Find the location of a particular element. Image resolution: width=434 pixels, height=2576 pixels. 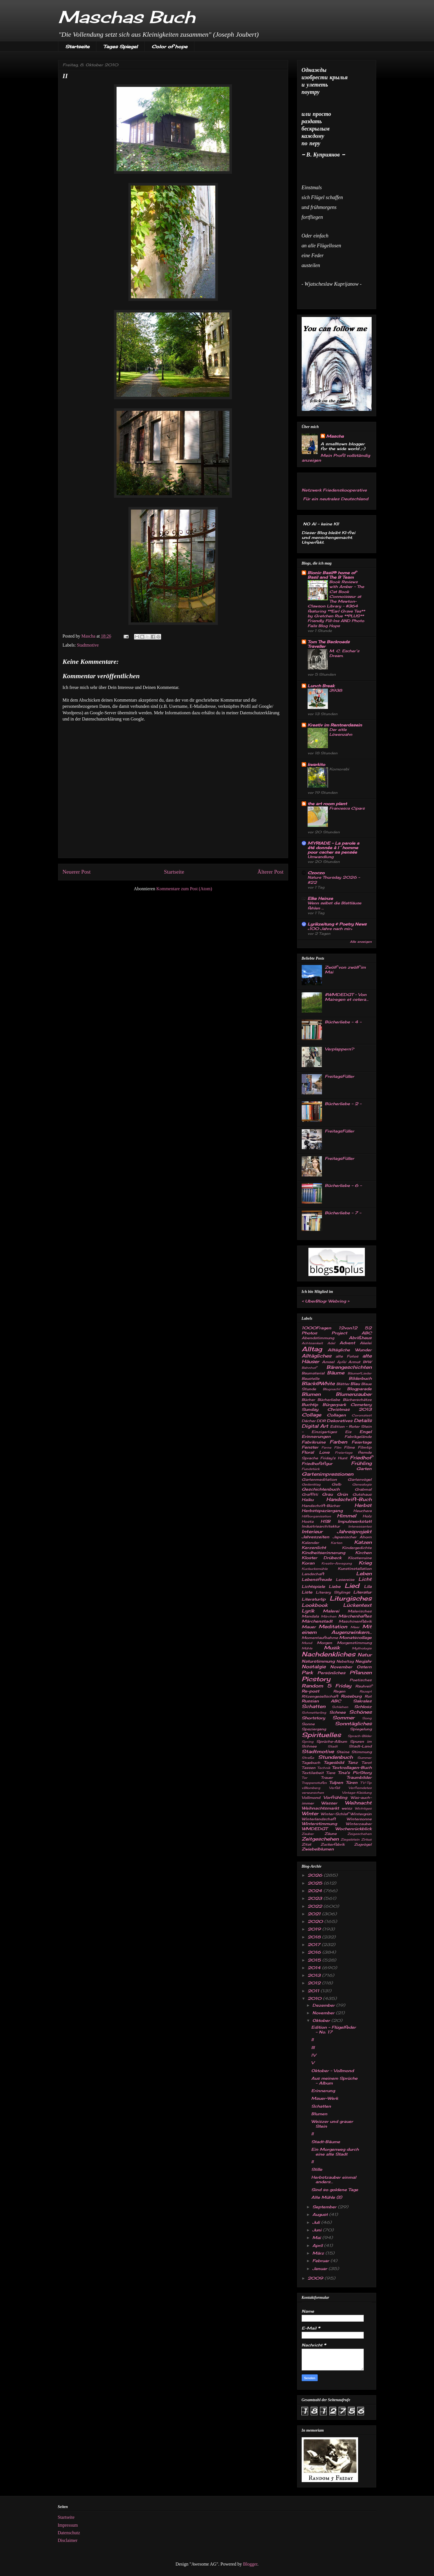

Umwandlung is located at coordinates (321, 856).